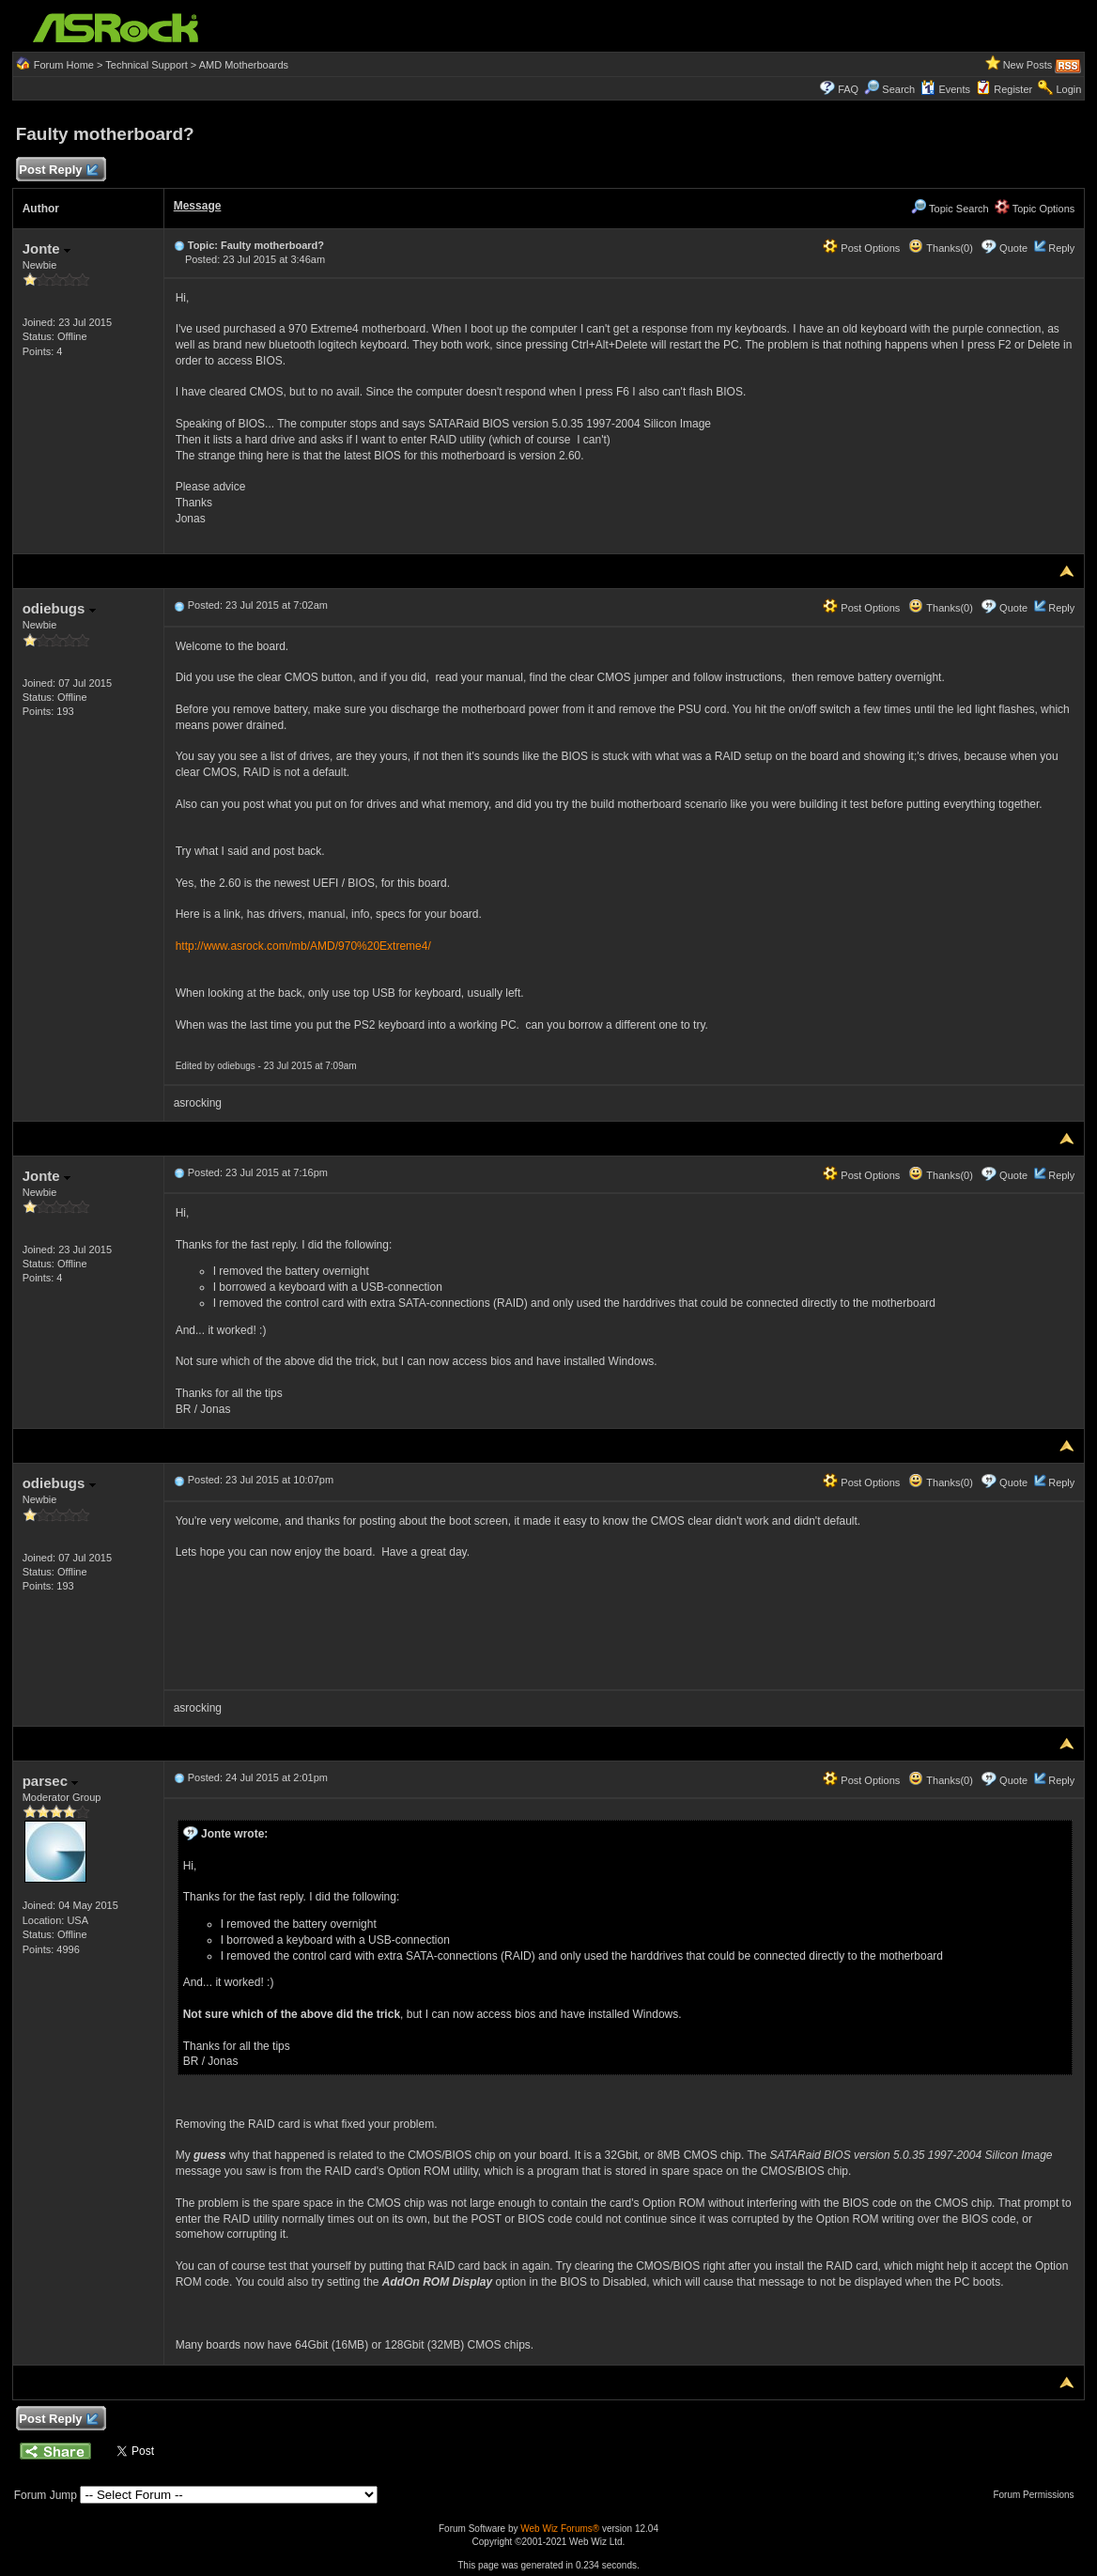  Describe the element at coordinates (243, 64) in the screenshot. I see `AMD Motherboards` at that location.